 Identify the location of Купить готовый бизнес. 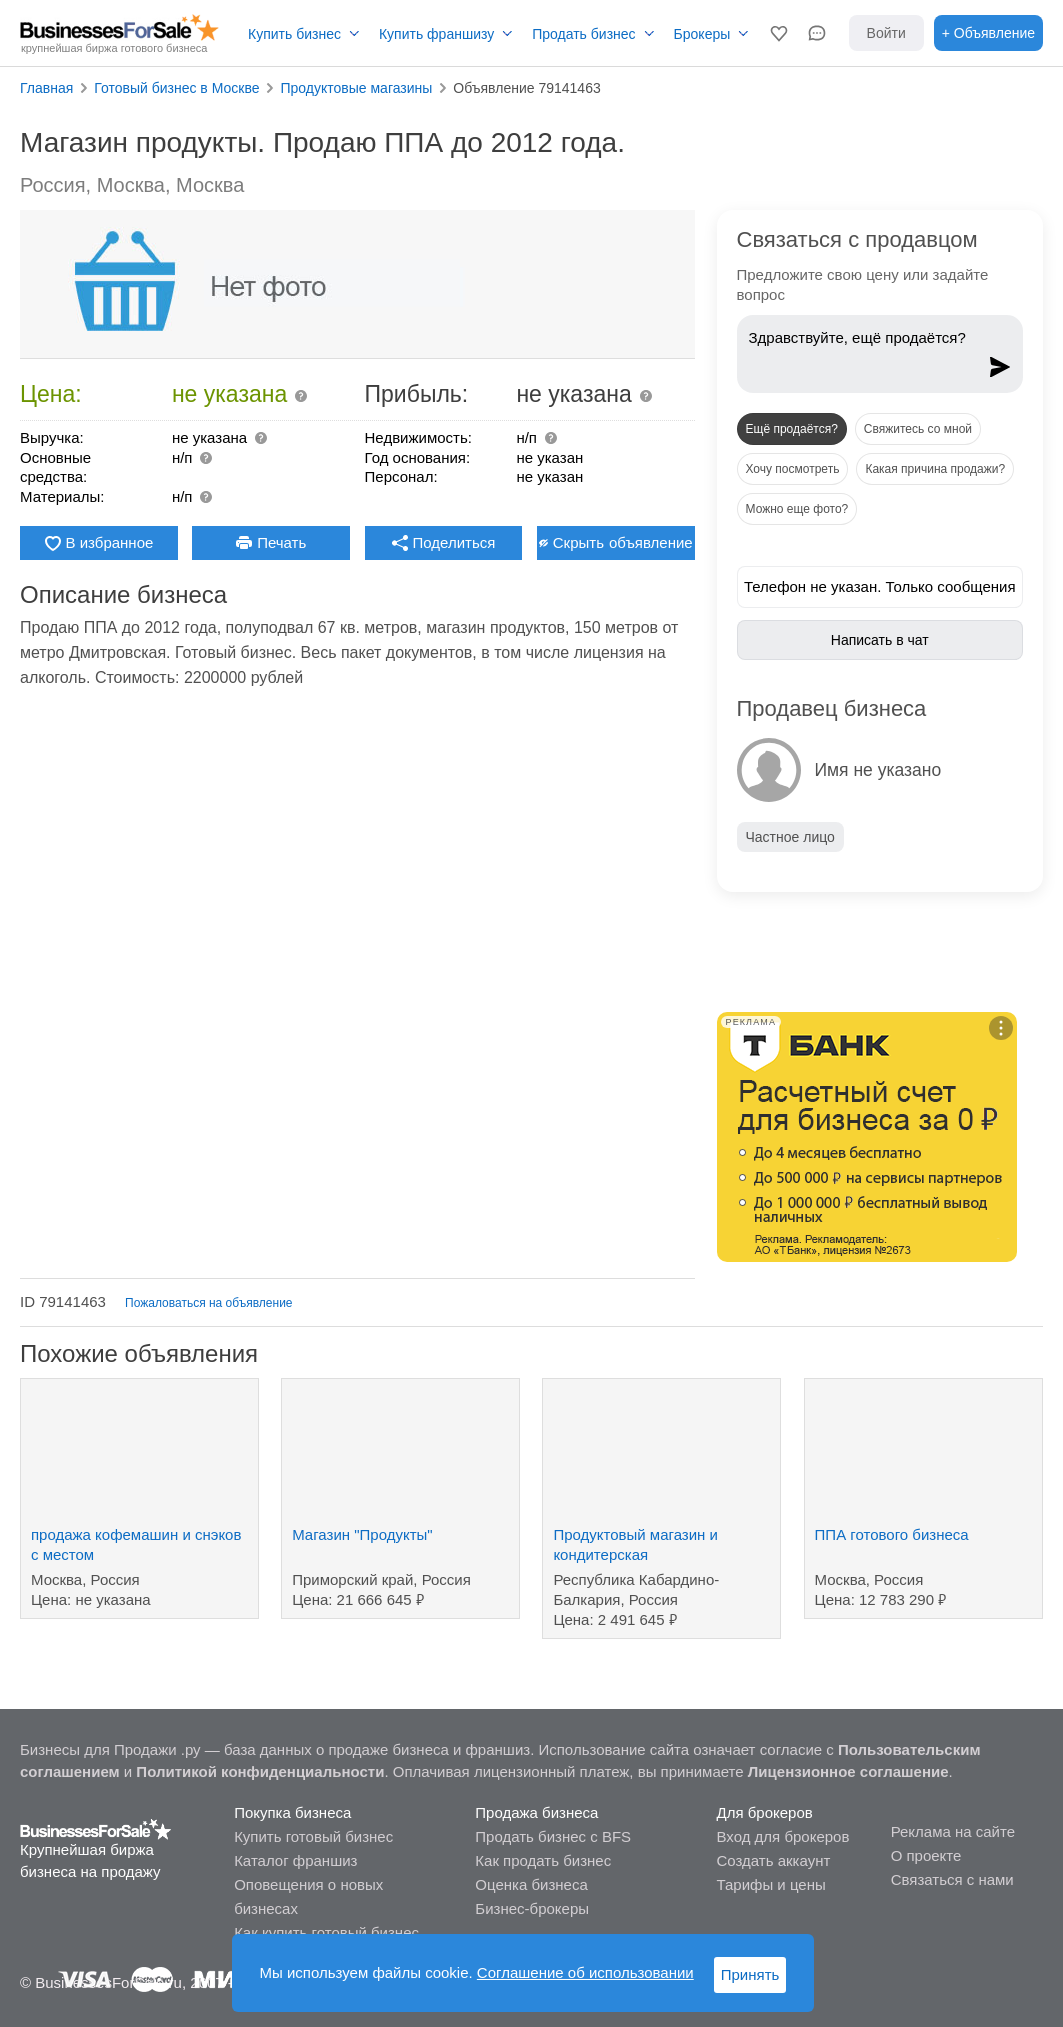
(313, 1836).